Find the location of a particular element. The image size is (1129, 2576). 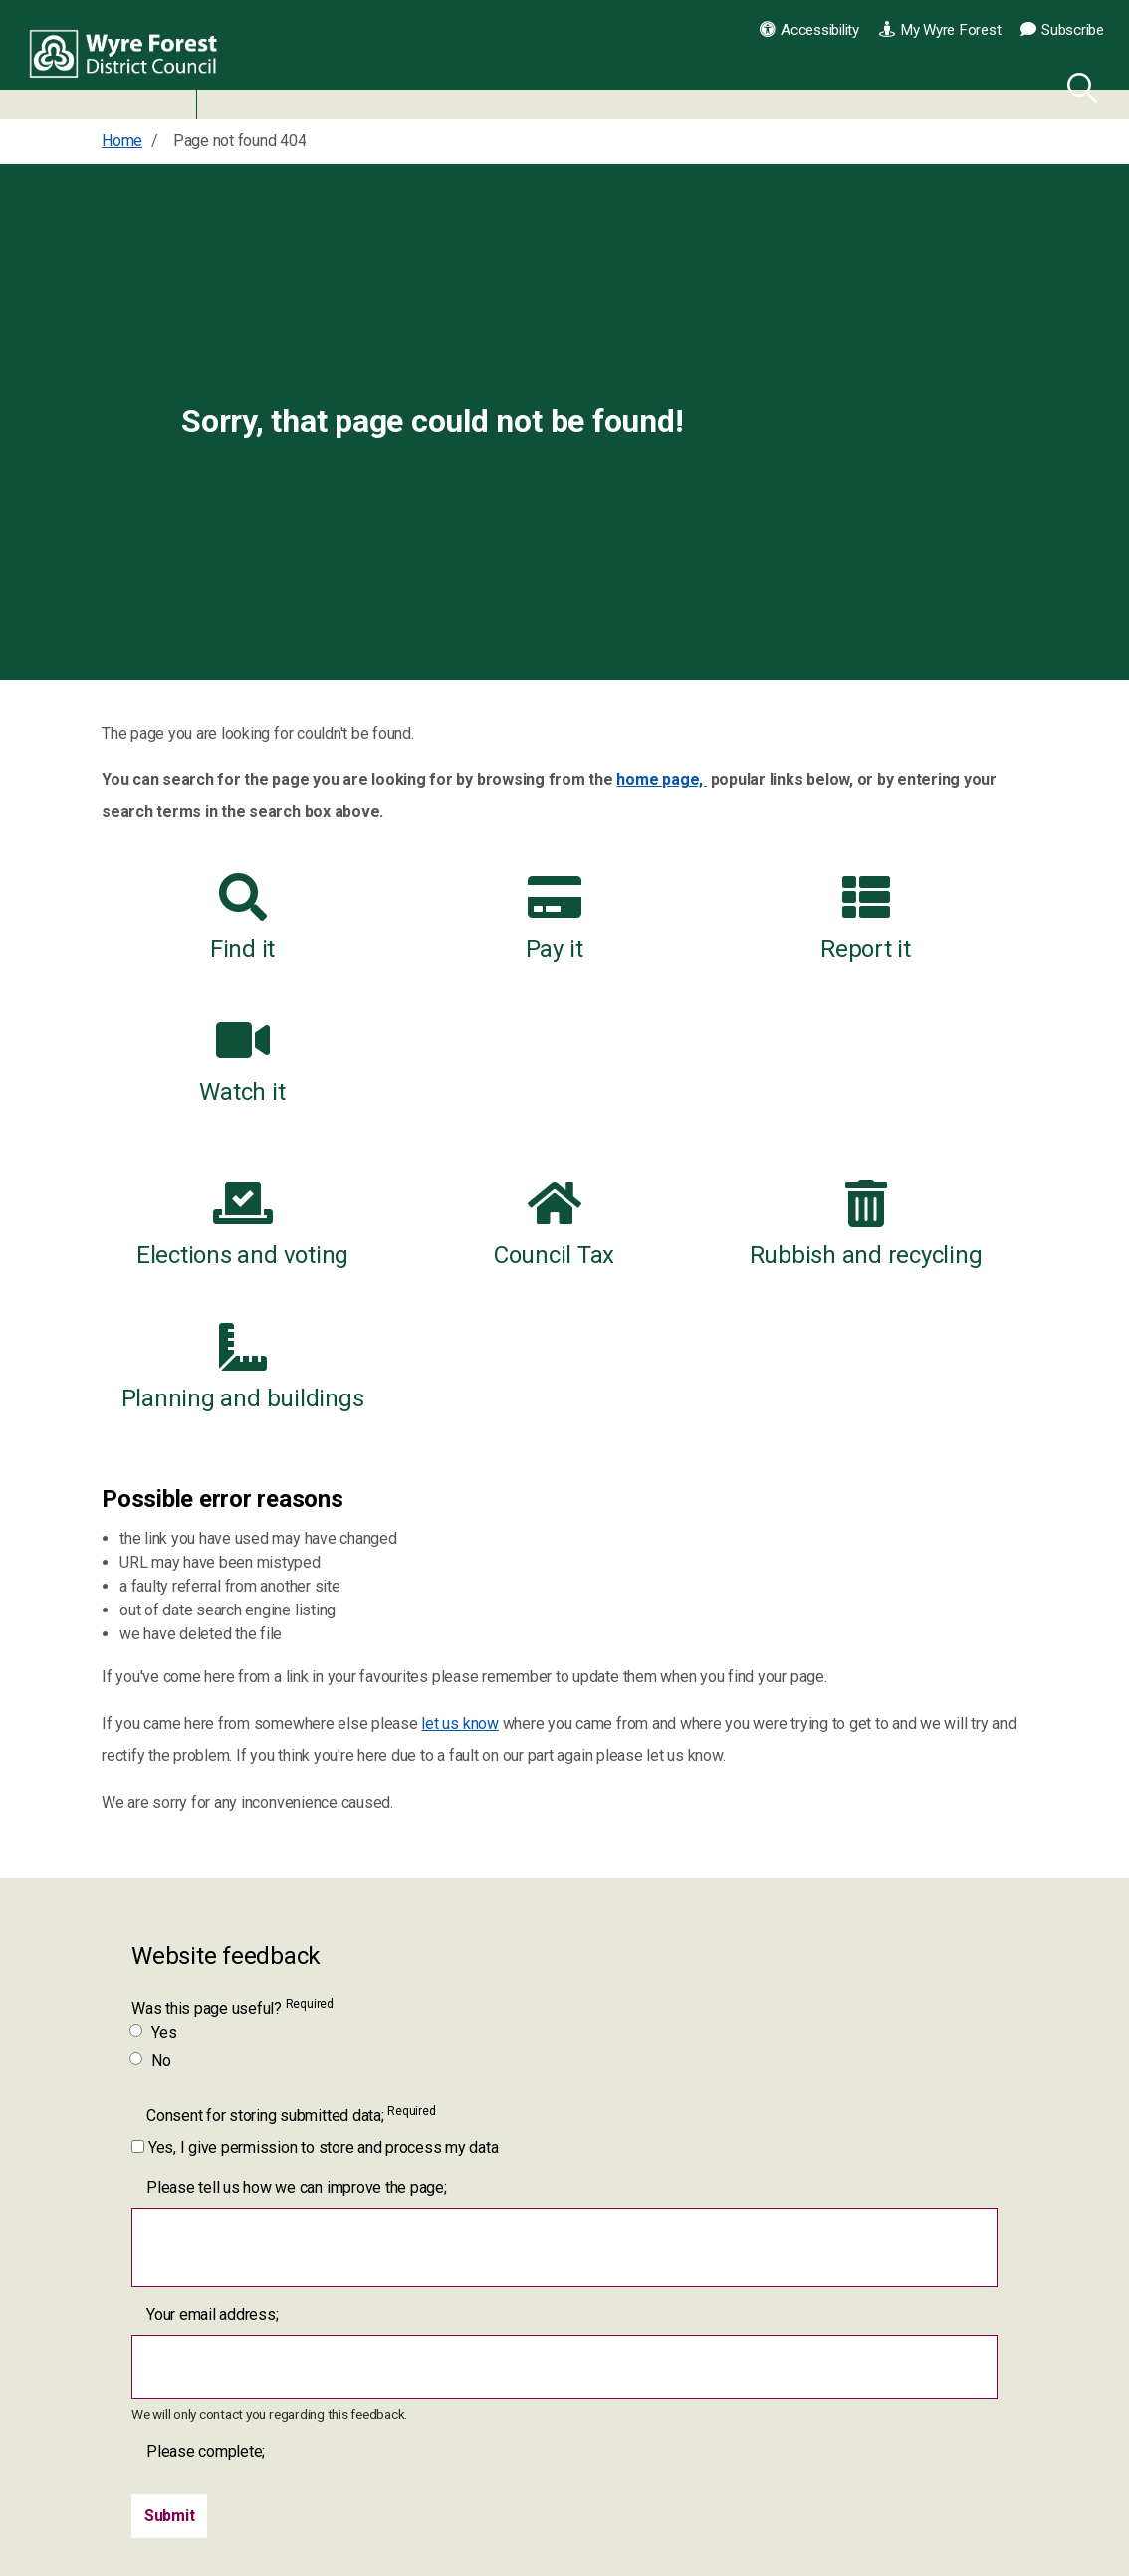

[YouTube link for Wyre Forest District Council] is located at coordinates (556, 2438).